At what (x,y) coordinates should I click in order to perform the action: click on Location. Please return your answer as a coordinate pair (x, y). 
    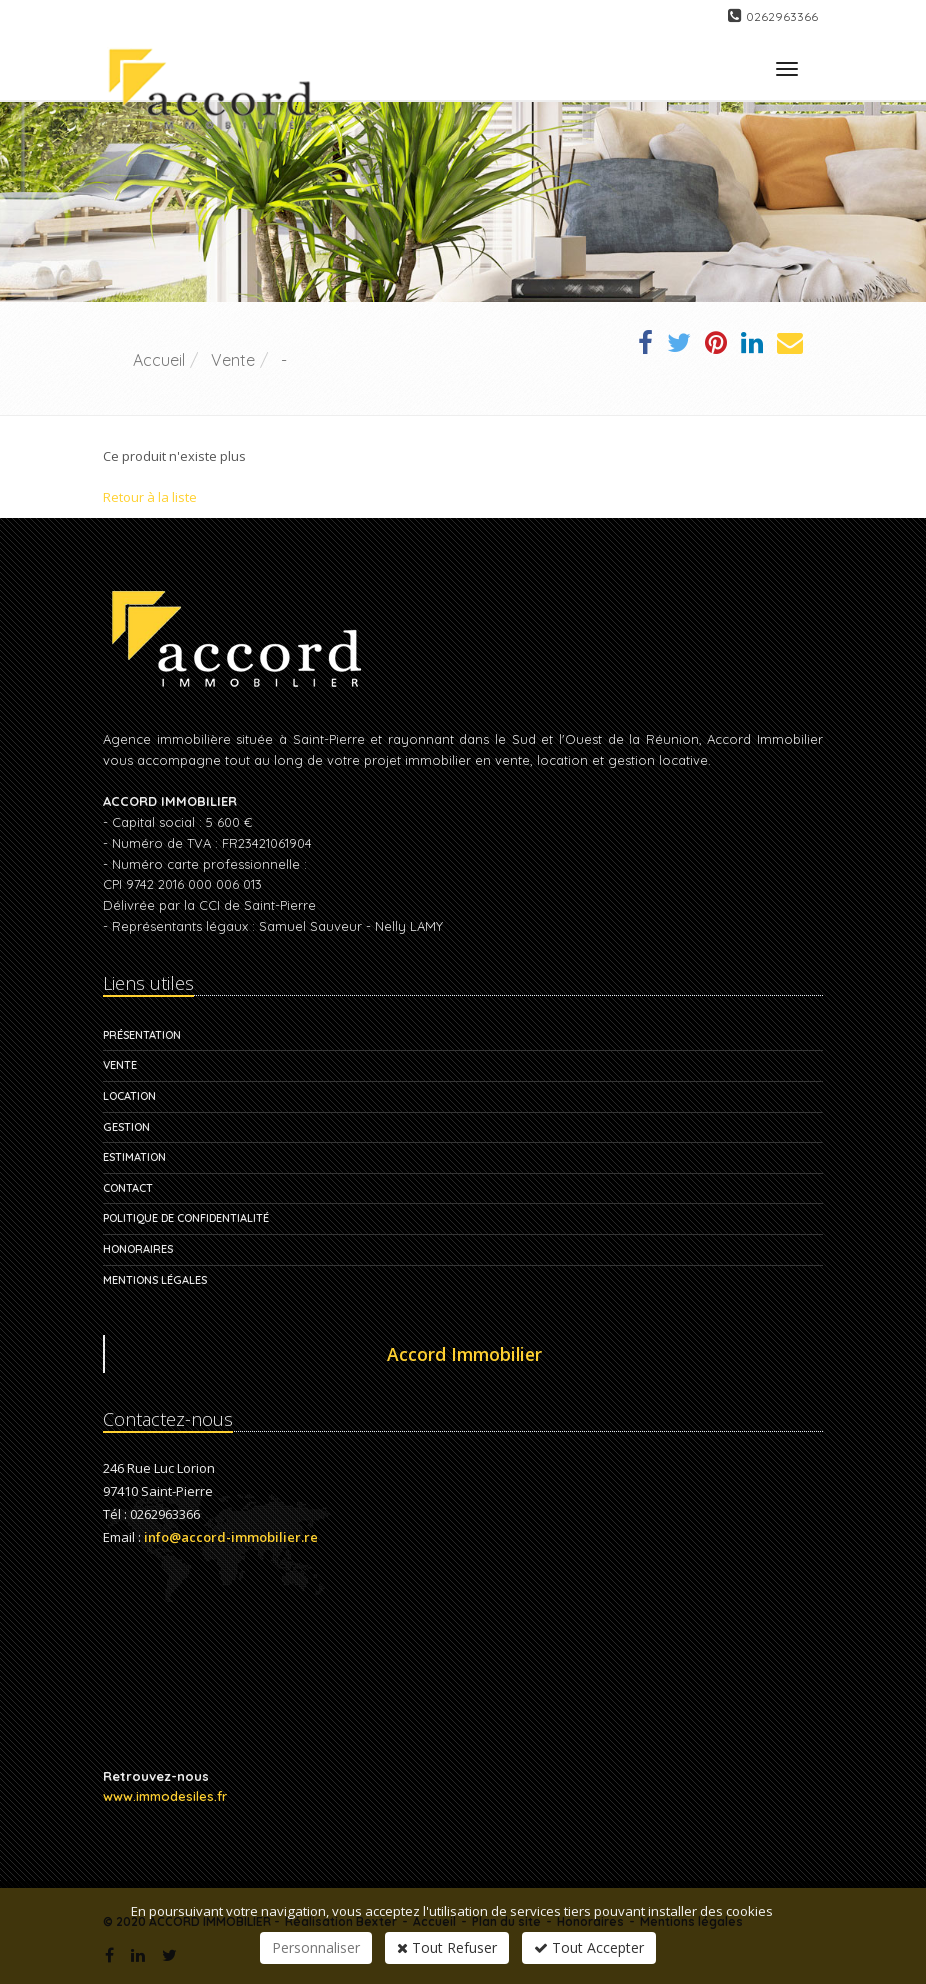
    Looking at the image, I should click on (129, 1096).